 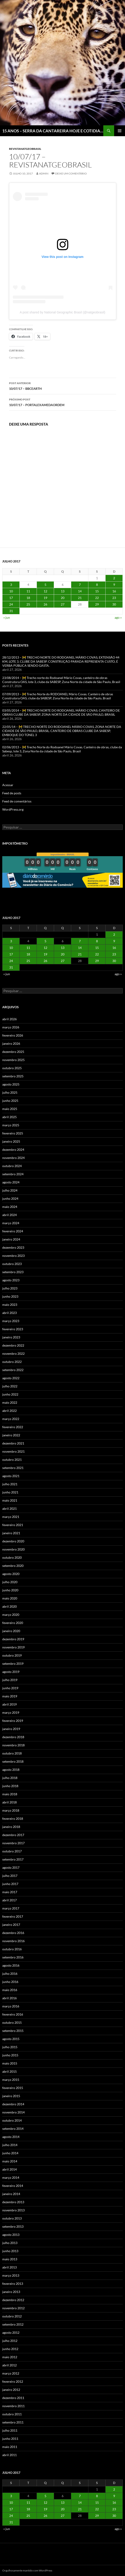 What do you see at coordinates (9, 1704) in the screenshot?
I see `abril 2019` at bounding box center [9, 1704].